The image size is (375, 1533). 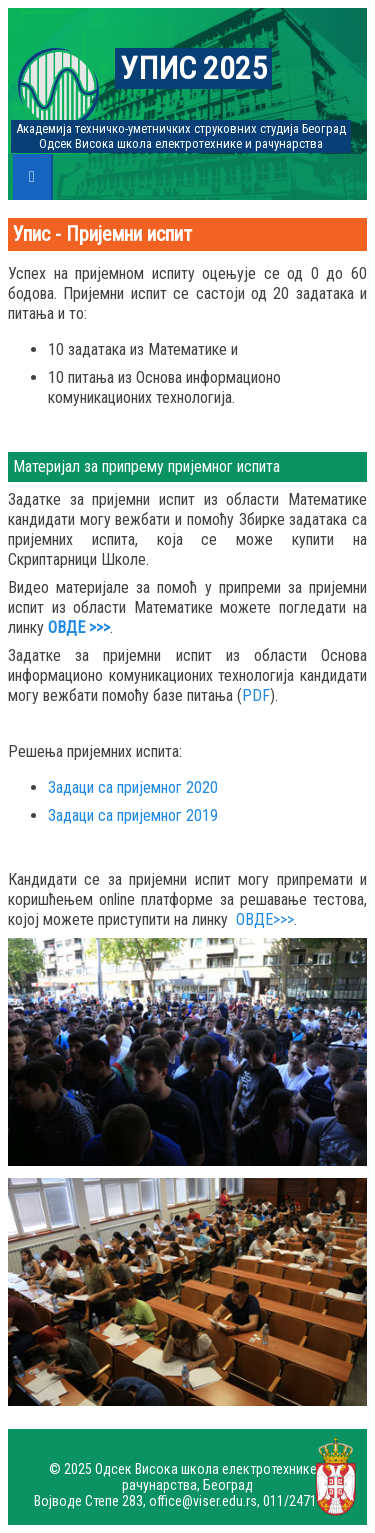 I want to click on PDF, so click(x=256, y=695).